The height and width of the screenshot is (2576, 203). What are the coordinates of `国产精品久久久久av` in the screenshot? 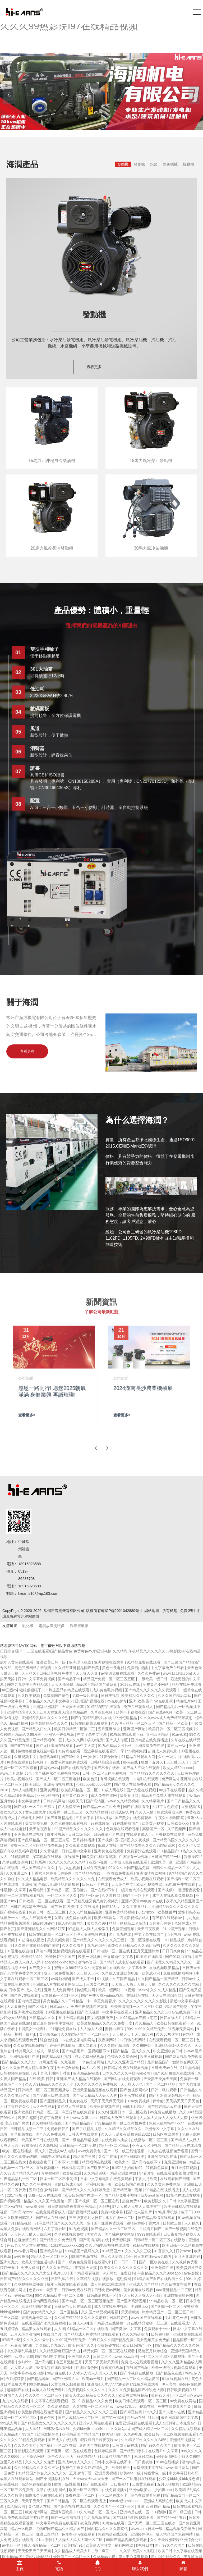 It's located at (19, 2062).